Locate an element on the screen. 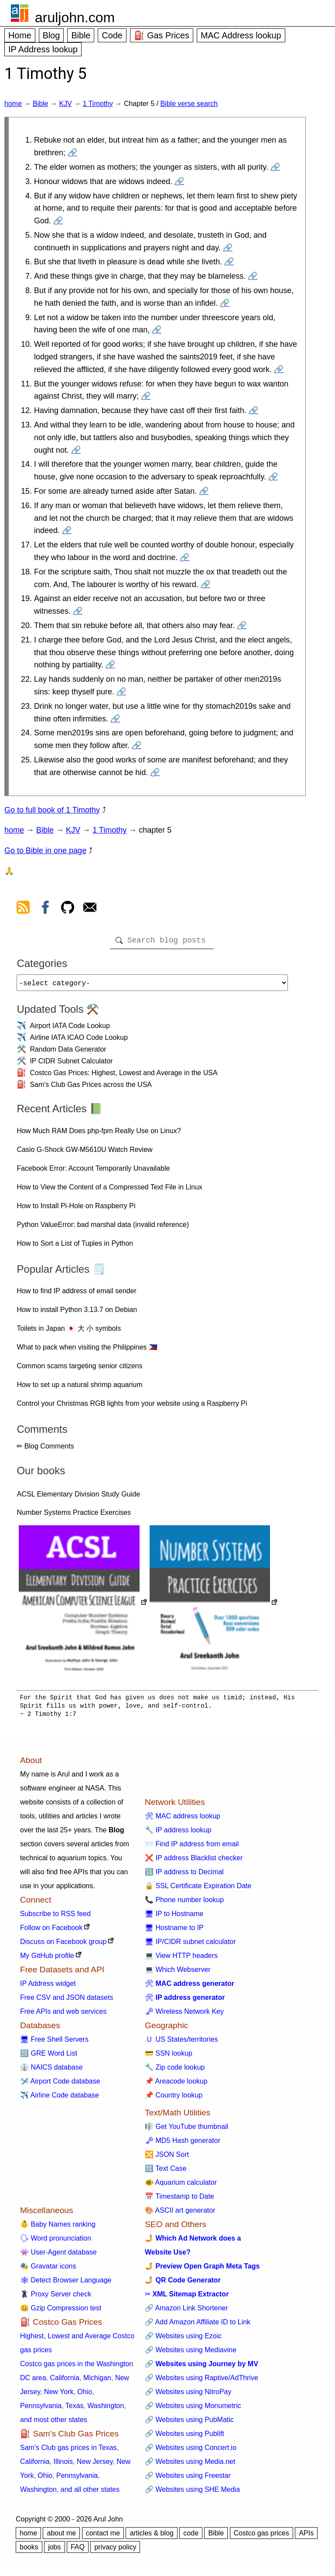 The width and height of the screenshot is (335, 2576). 🔗 Add Amazon Affiliate ID to Link is located at coordinates (197, 2325).